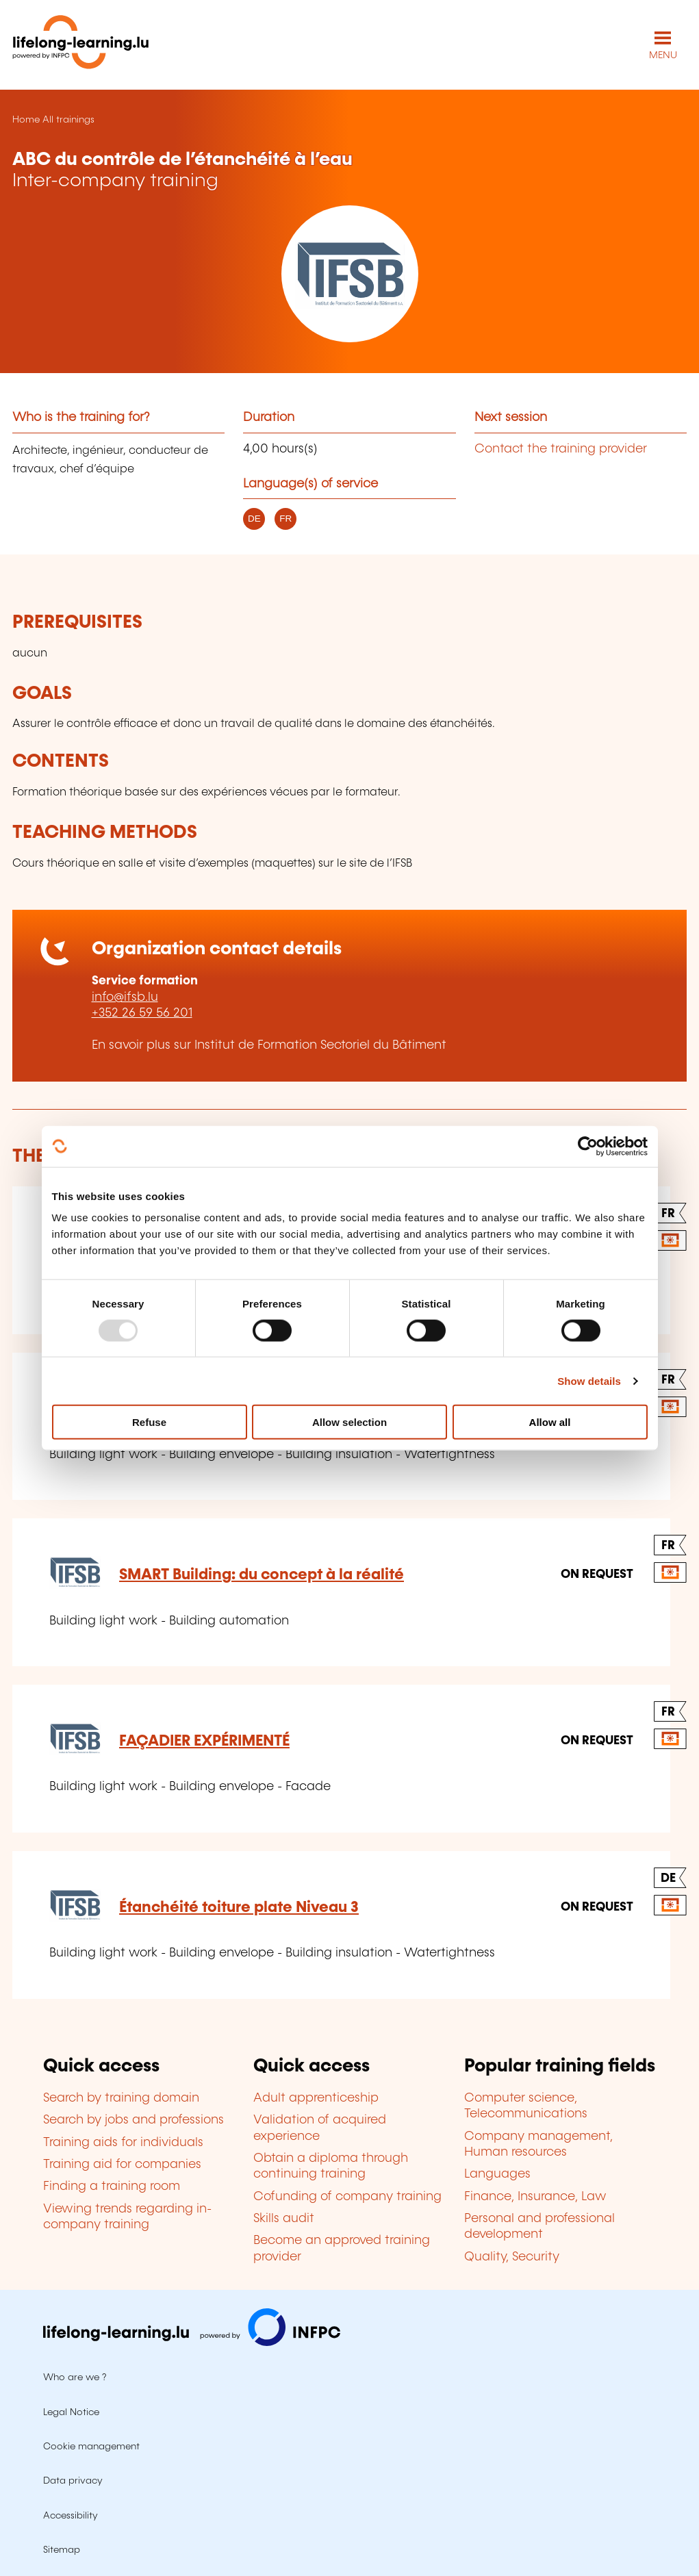  What do you see at coordinates (560, 449) in the screenshot?
I see `Contact the training provider` at bounding box center [560, 449].